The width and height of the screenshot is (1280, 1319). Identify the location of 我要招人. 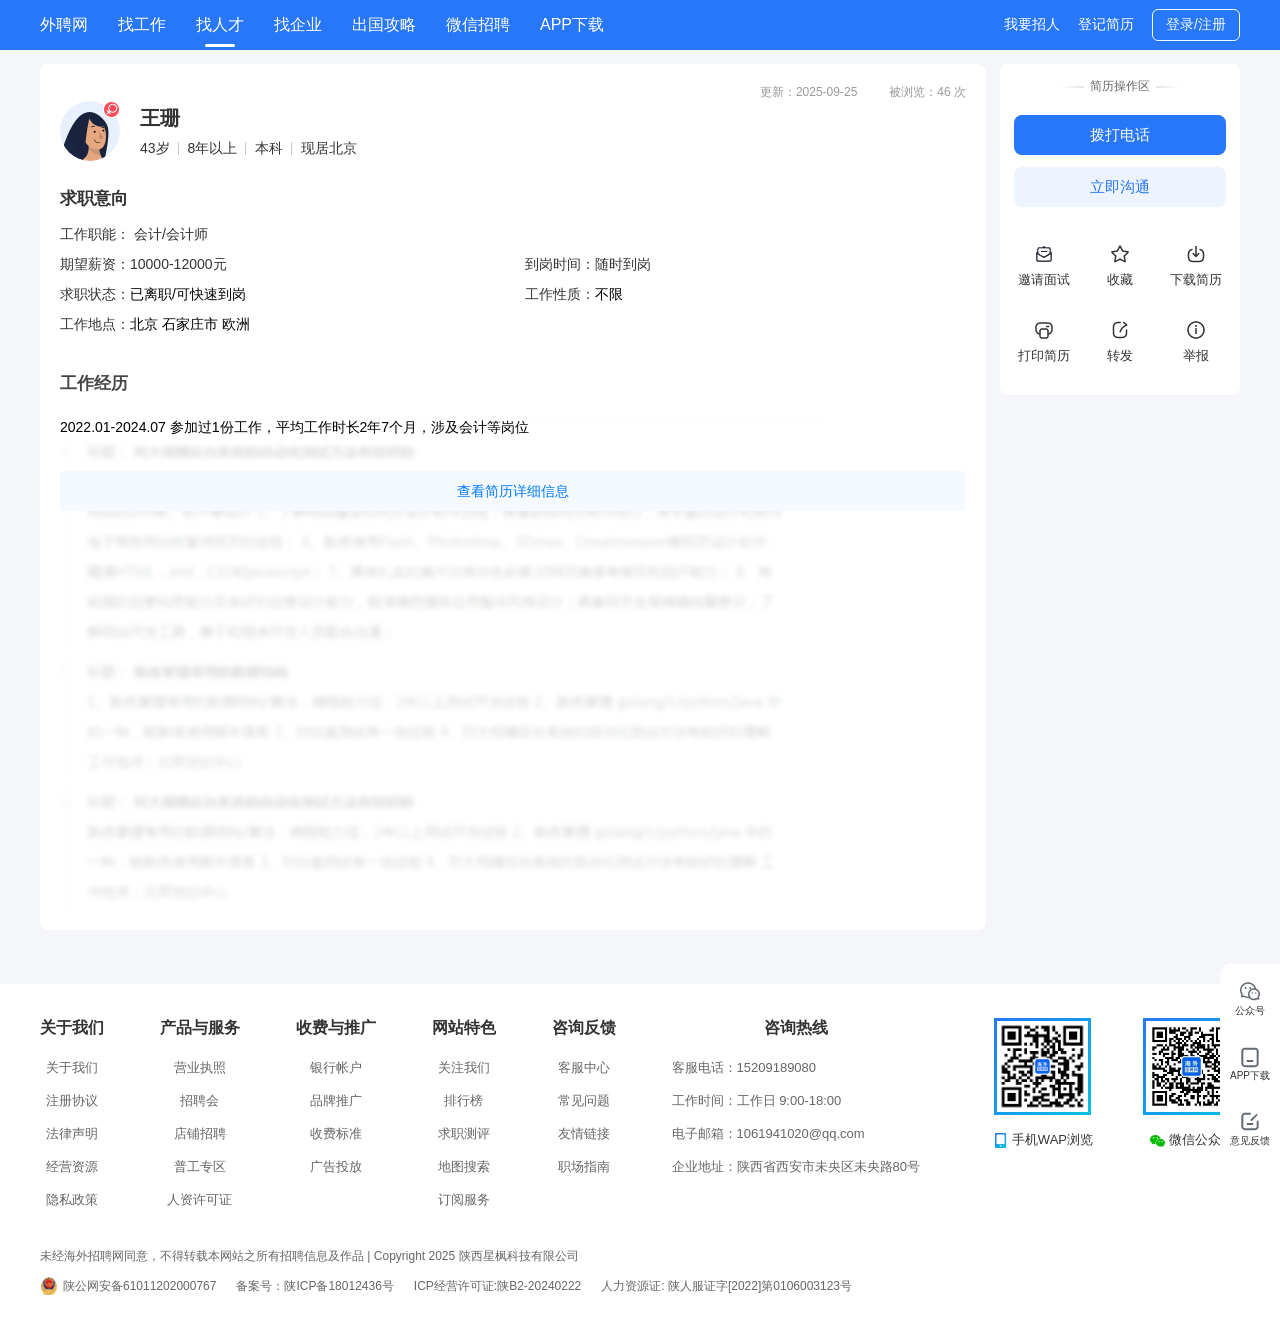
(1032, 24).